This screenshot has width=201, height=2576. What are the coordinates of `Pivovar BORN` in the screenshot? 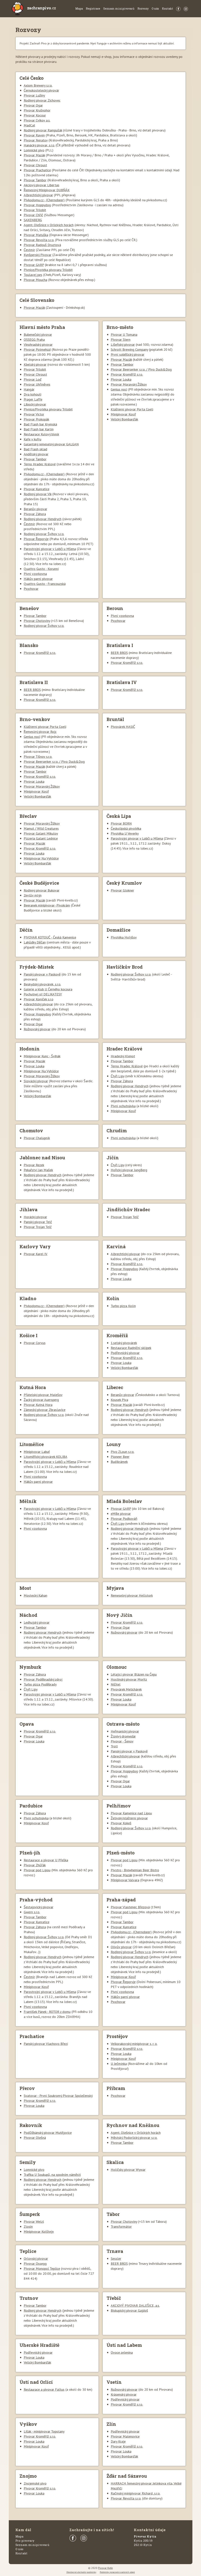 It's located at (121, 823).